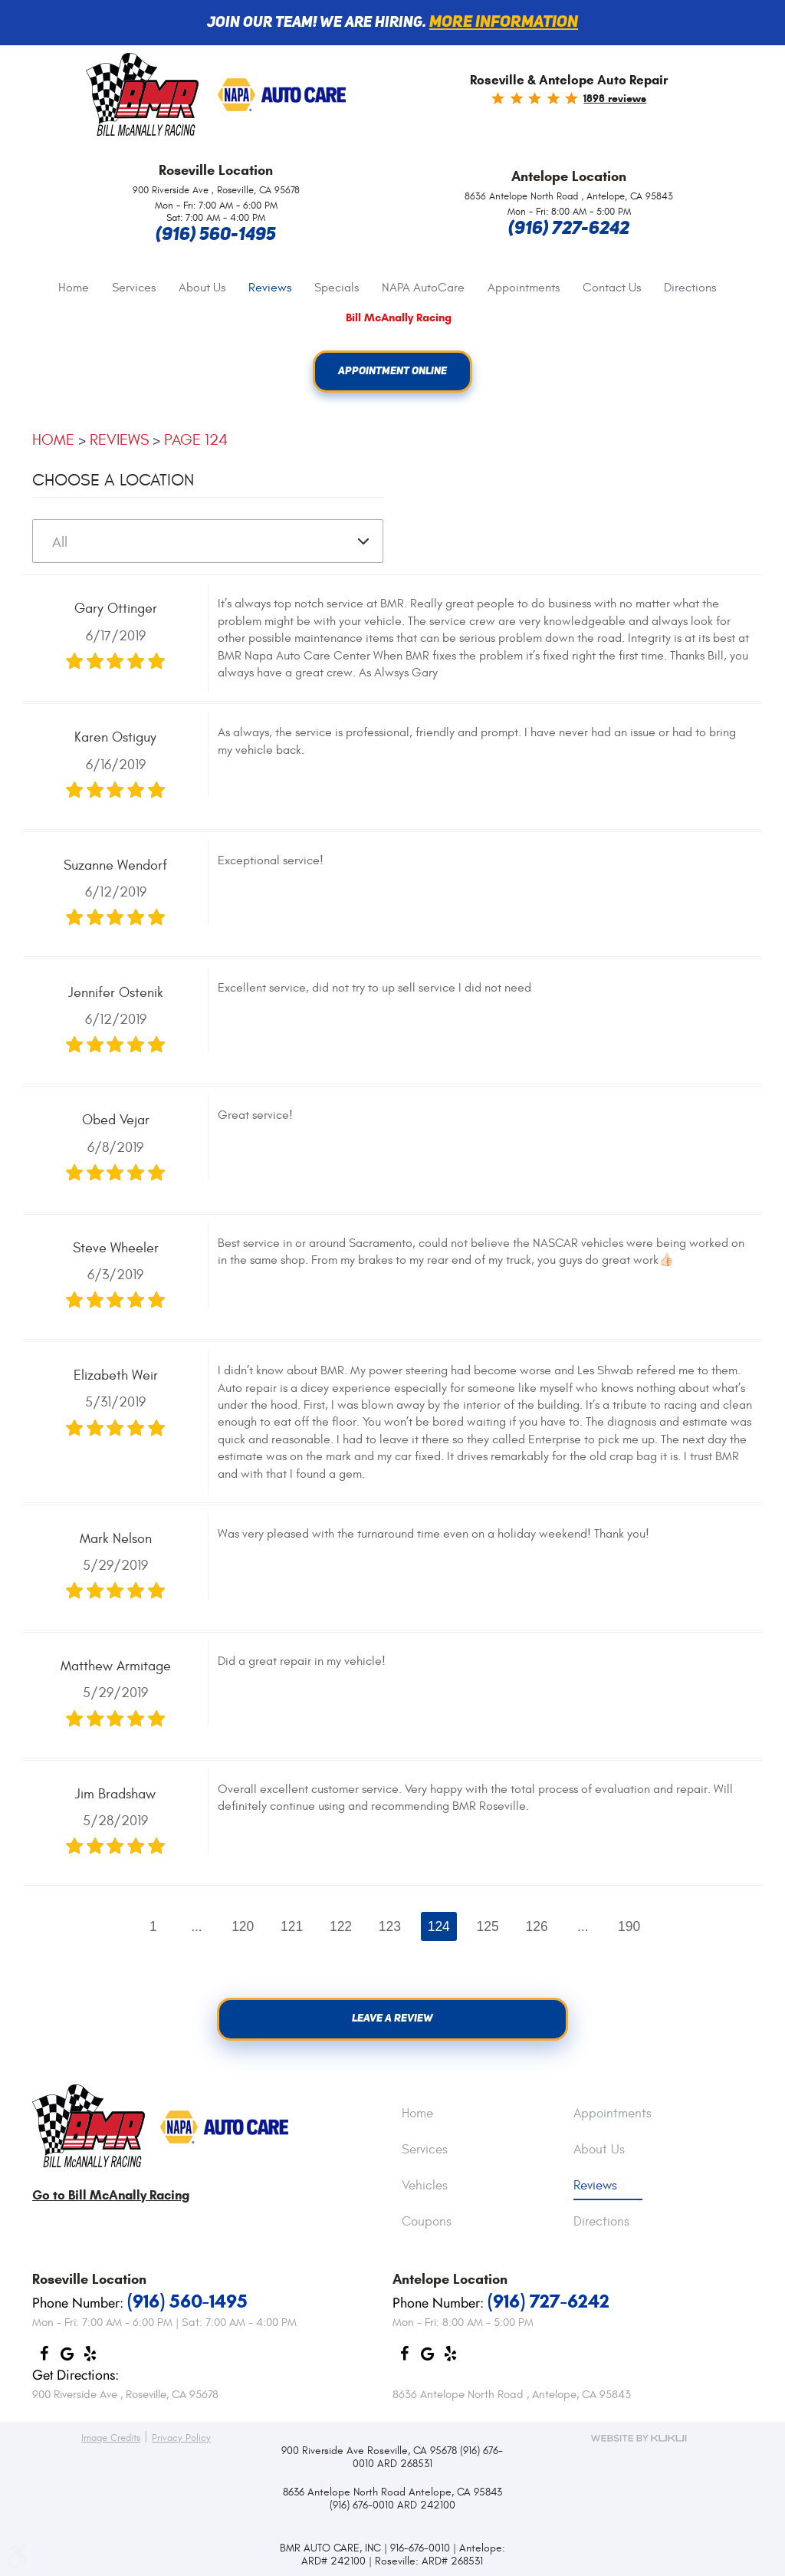 The width and height of the screenshot is (785, 2576). I want to click on Bill McAnally Racing, so click(399, 318).